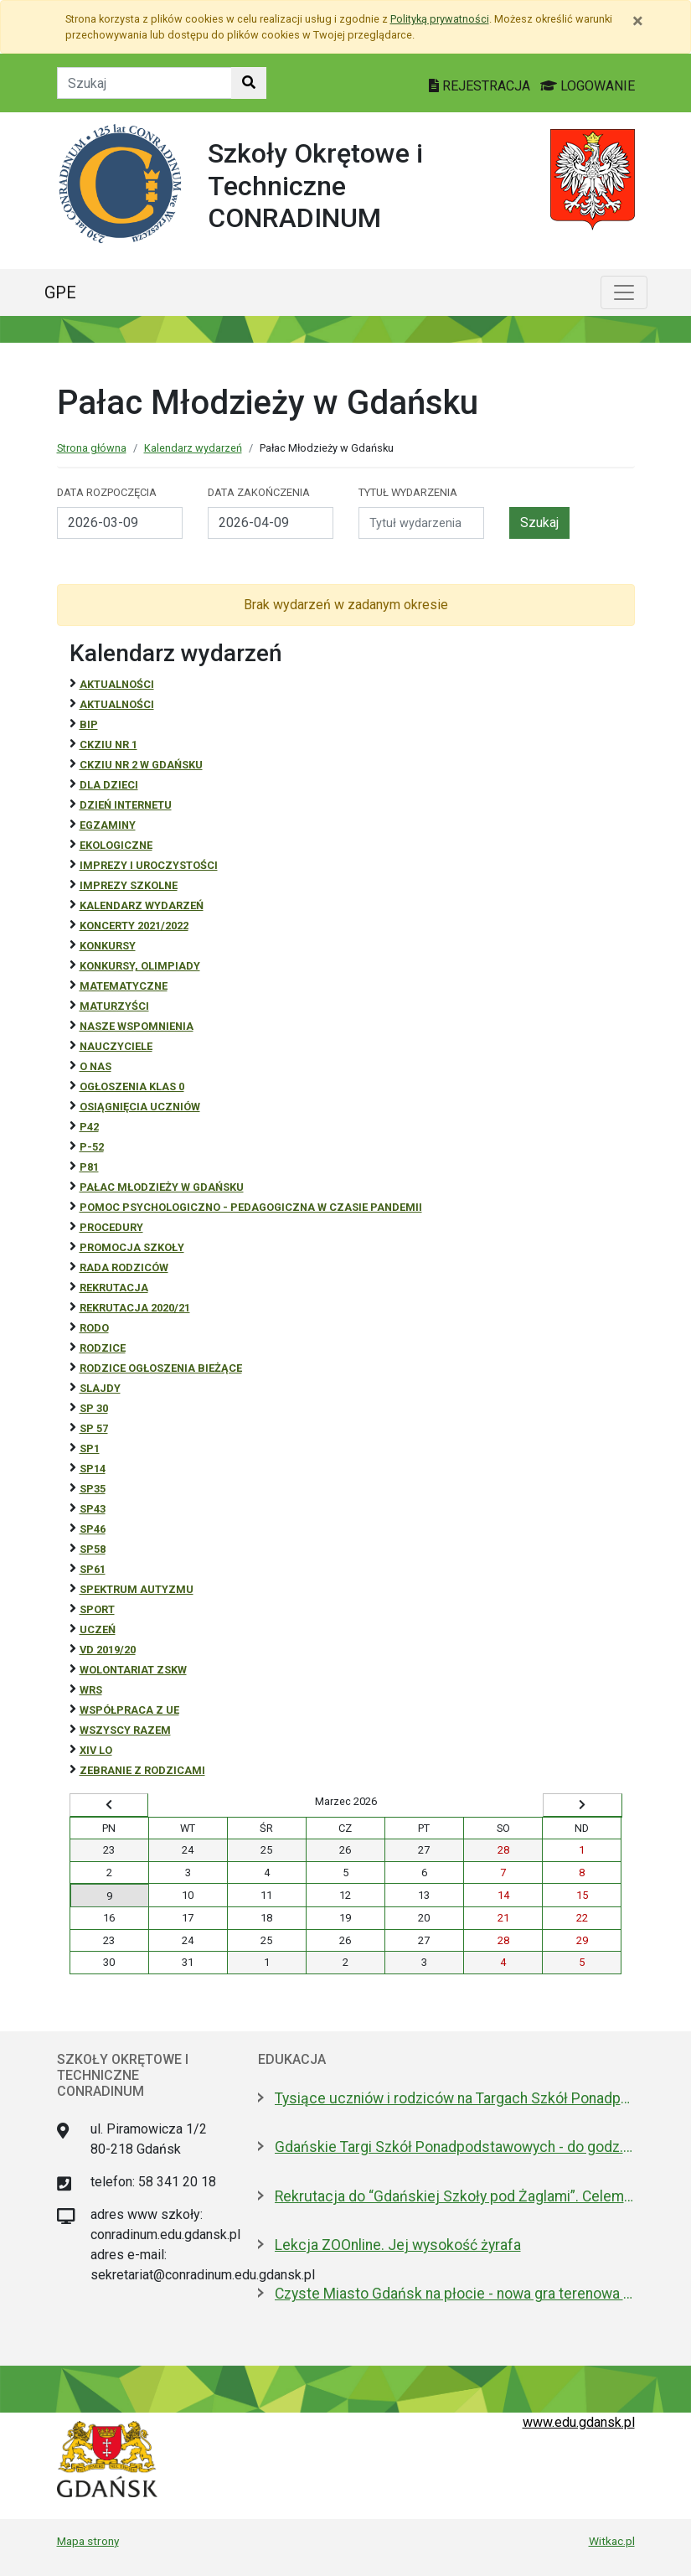  Describe the element at coordinates (93, 1549) in the screenshot. I see `SP58` at that location.